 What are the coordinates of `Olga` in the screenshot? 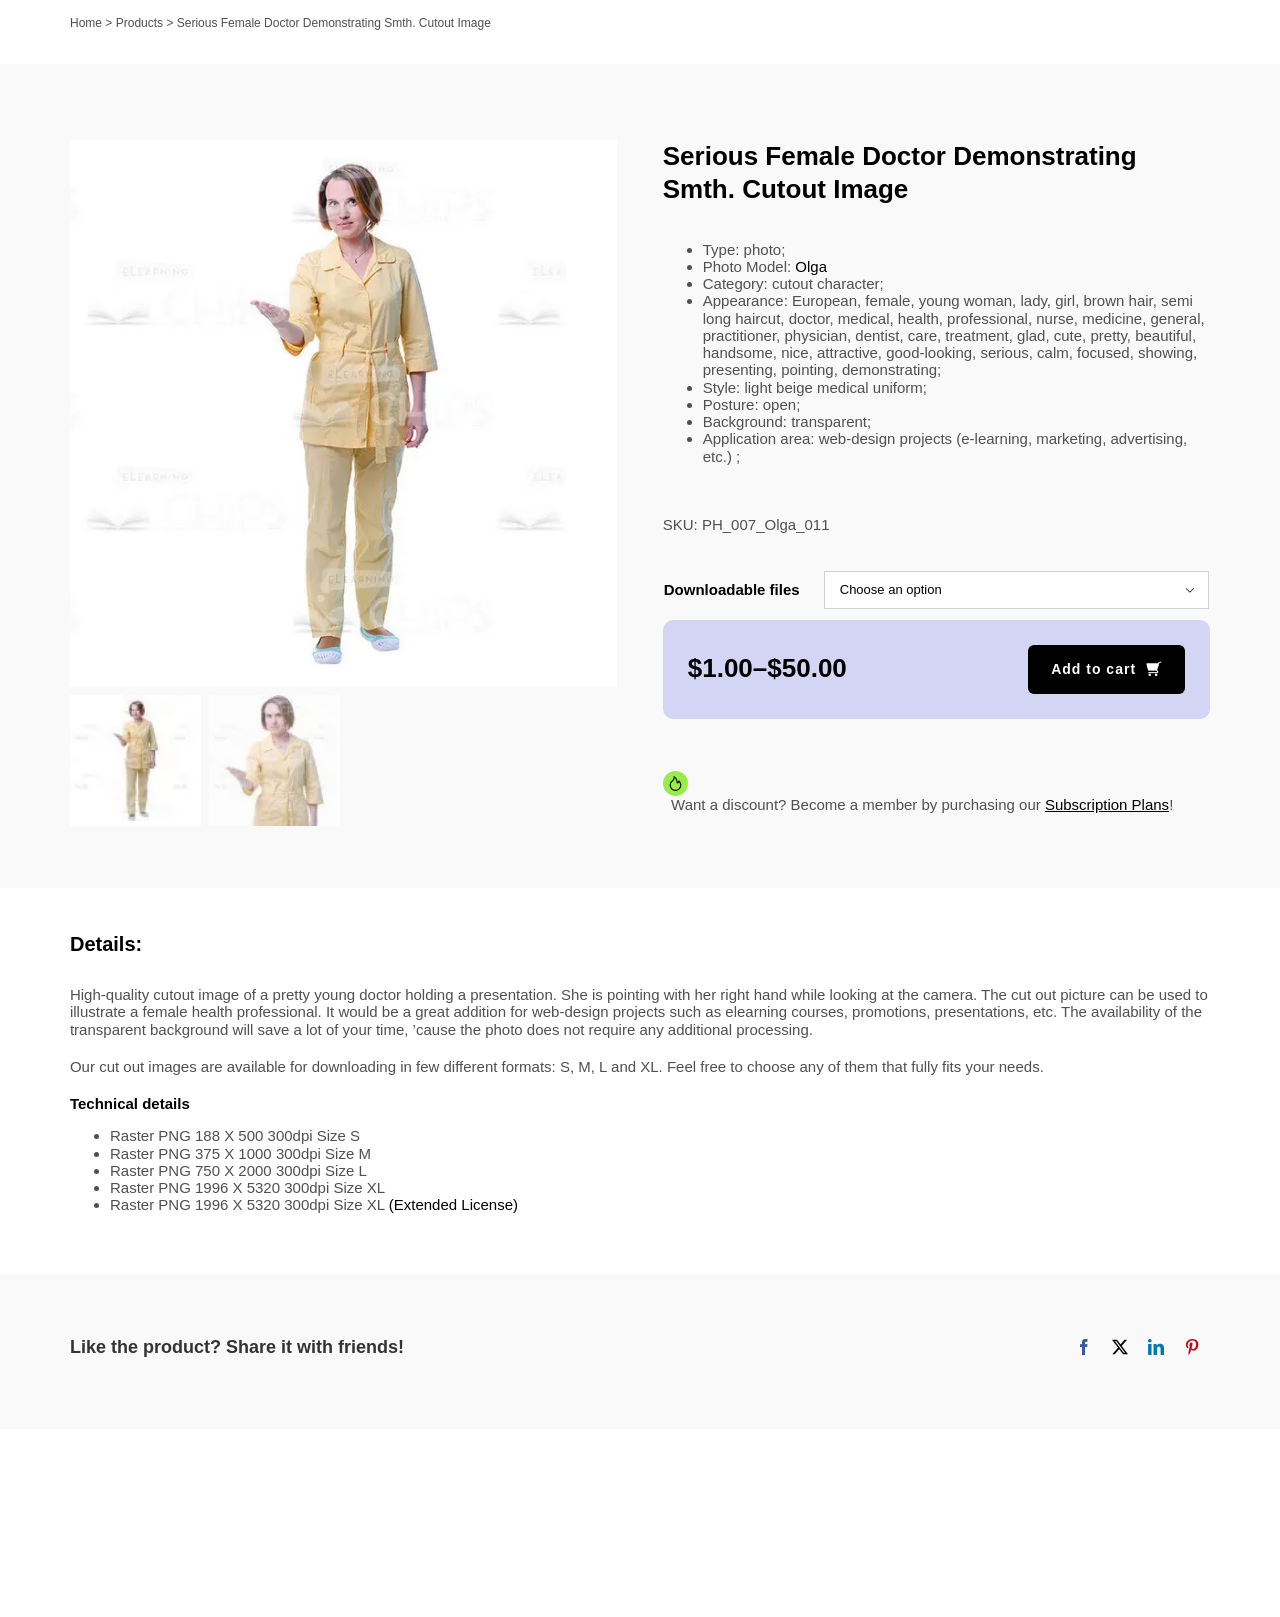 It's located at (811, 266).